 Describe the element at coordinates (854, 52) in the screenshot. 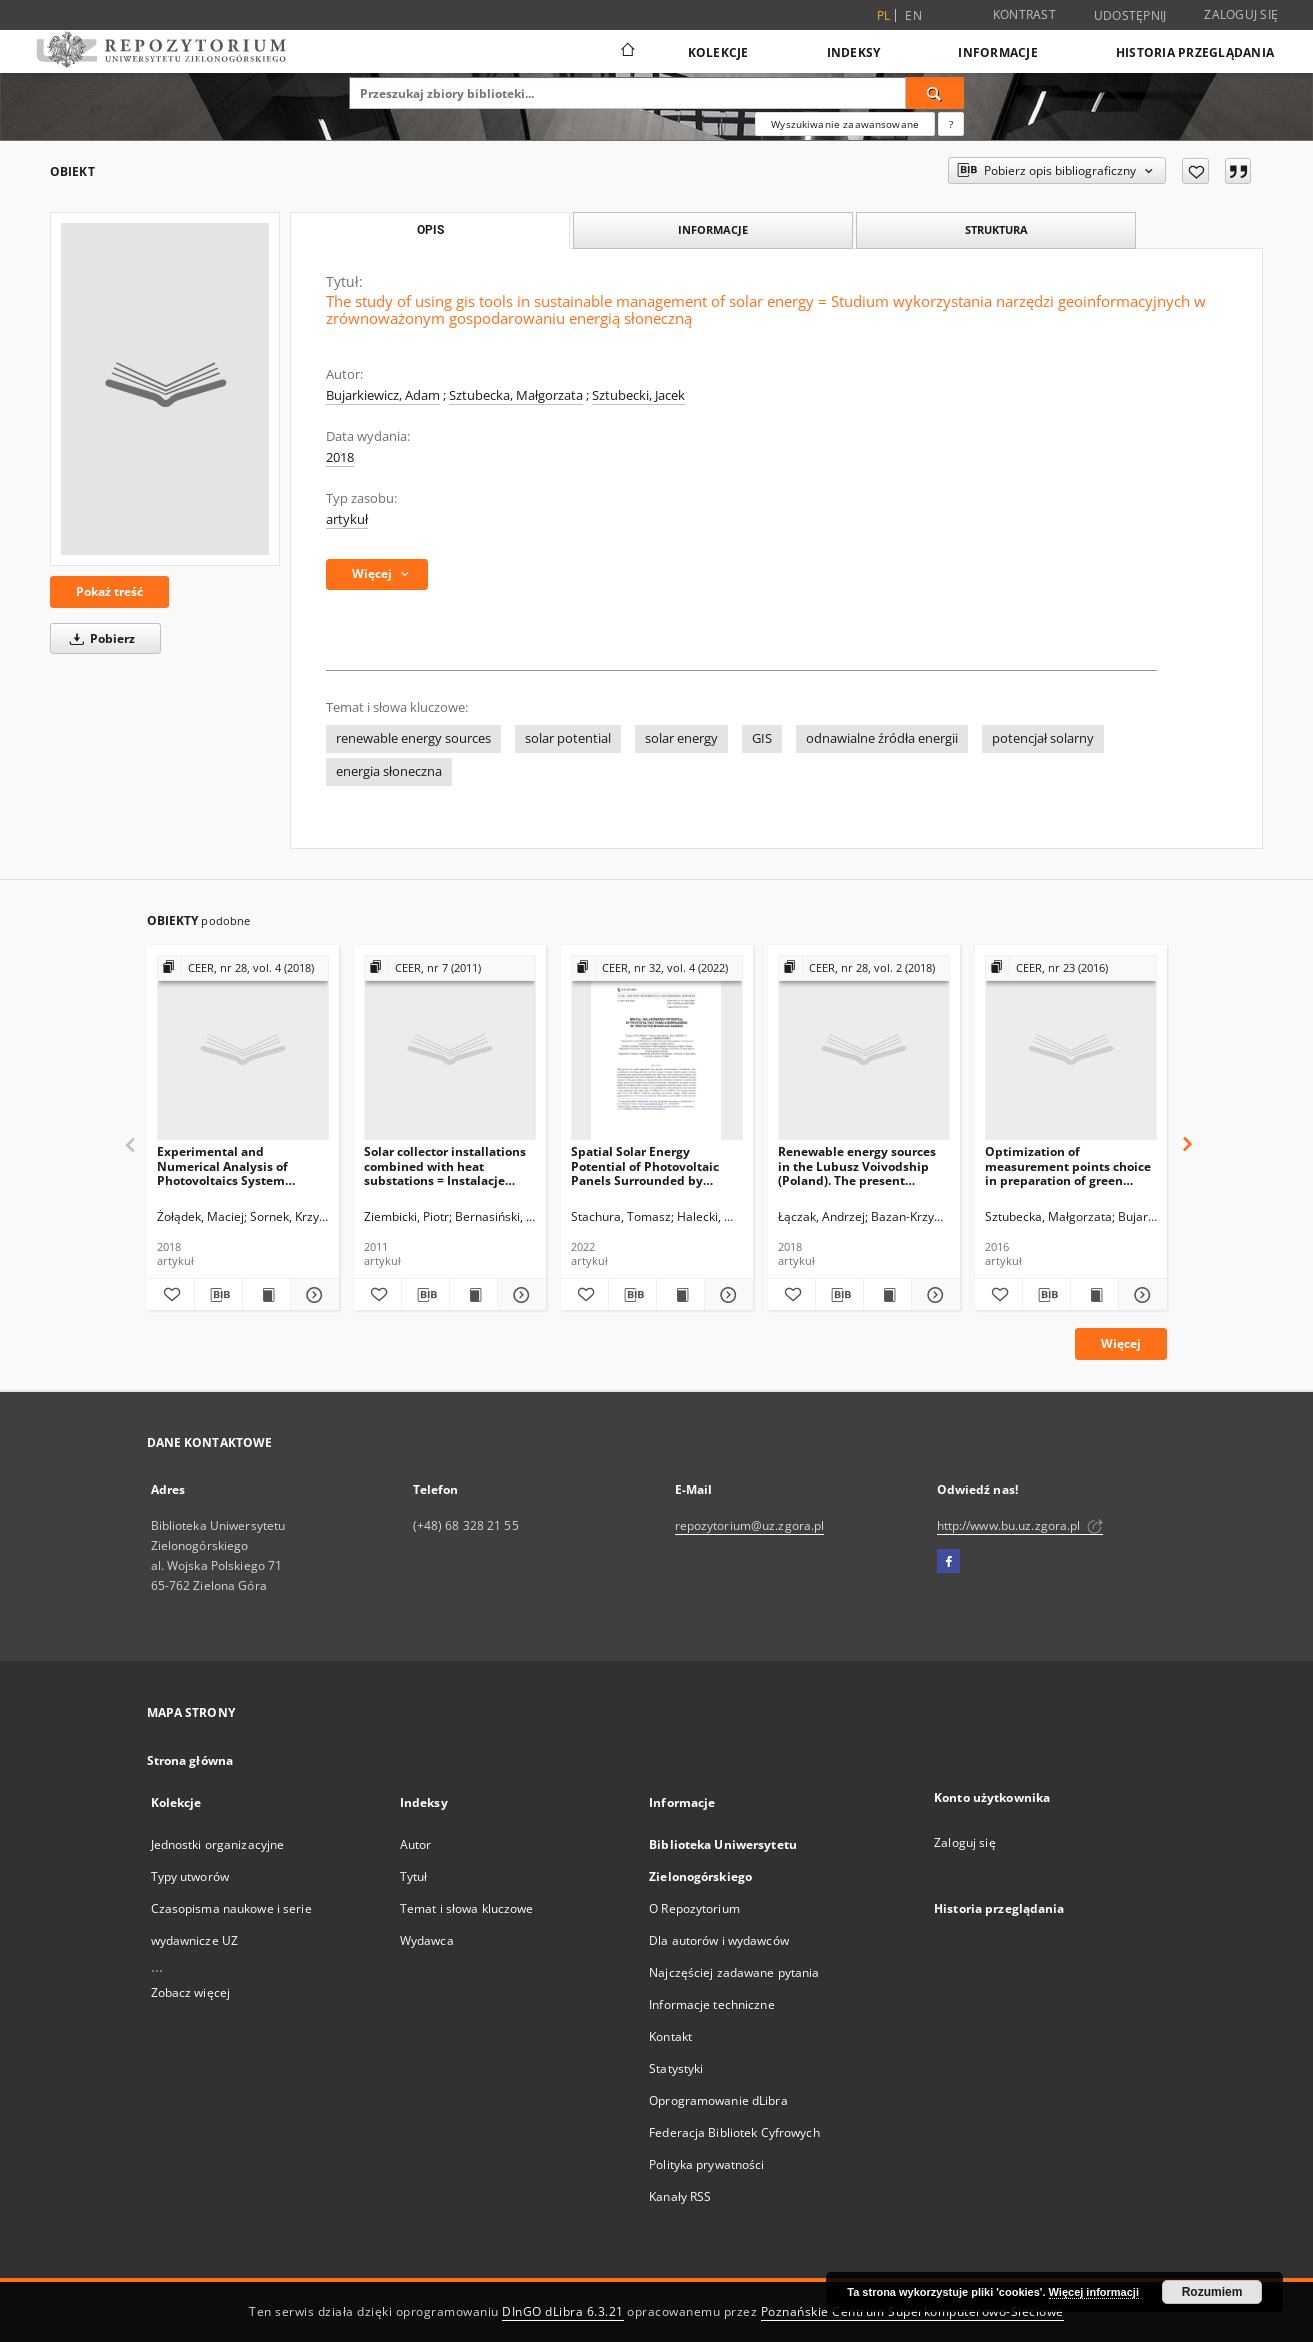

I see `Indeksy` at that location.